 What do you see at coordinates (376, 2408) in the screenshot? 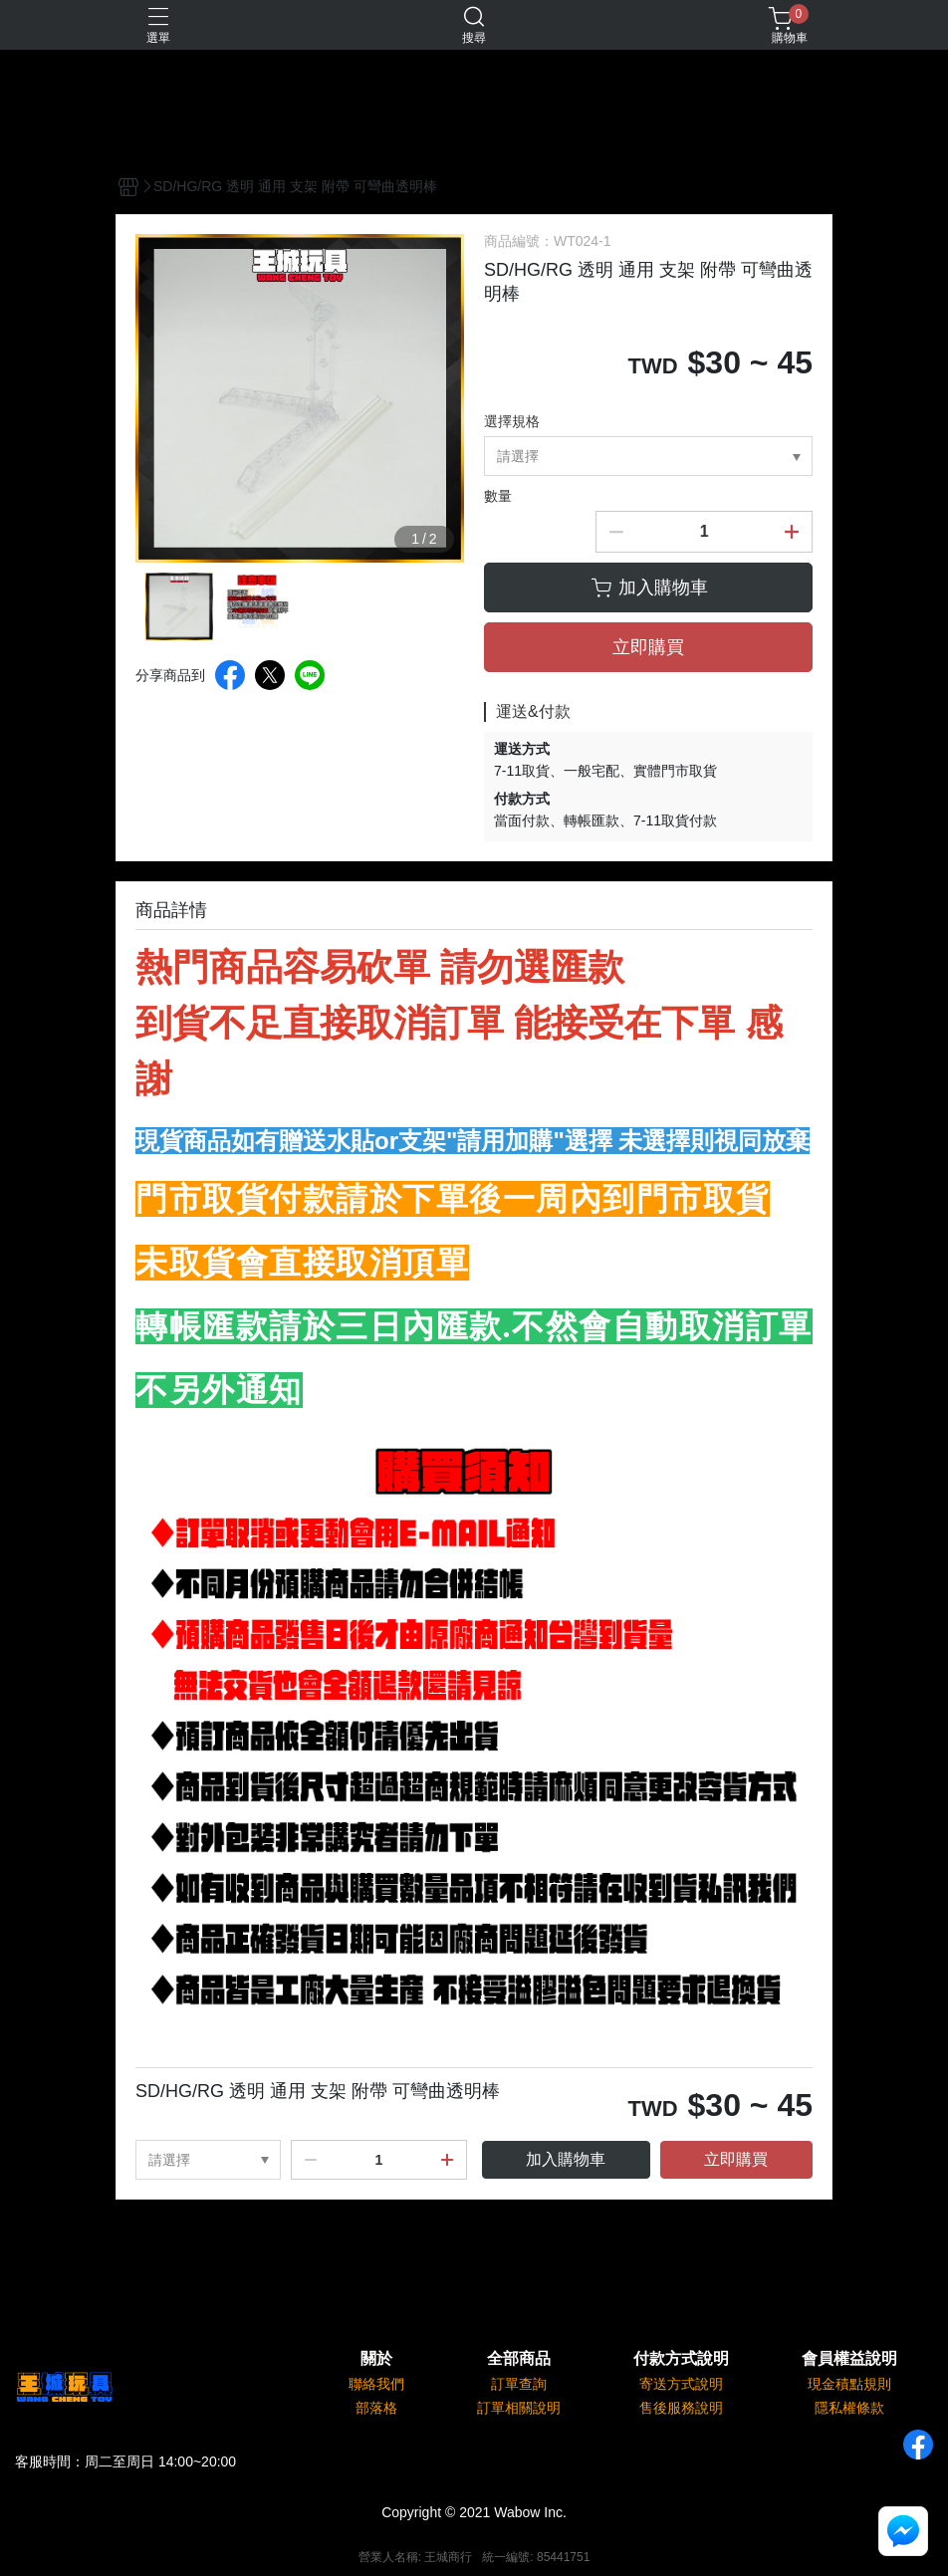
I see `部落格` at bounding box center [376, 2408].